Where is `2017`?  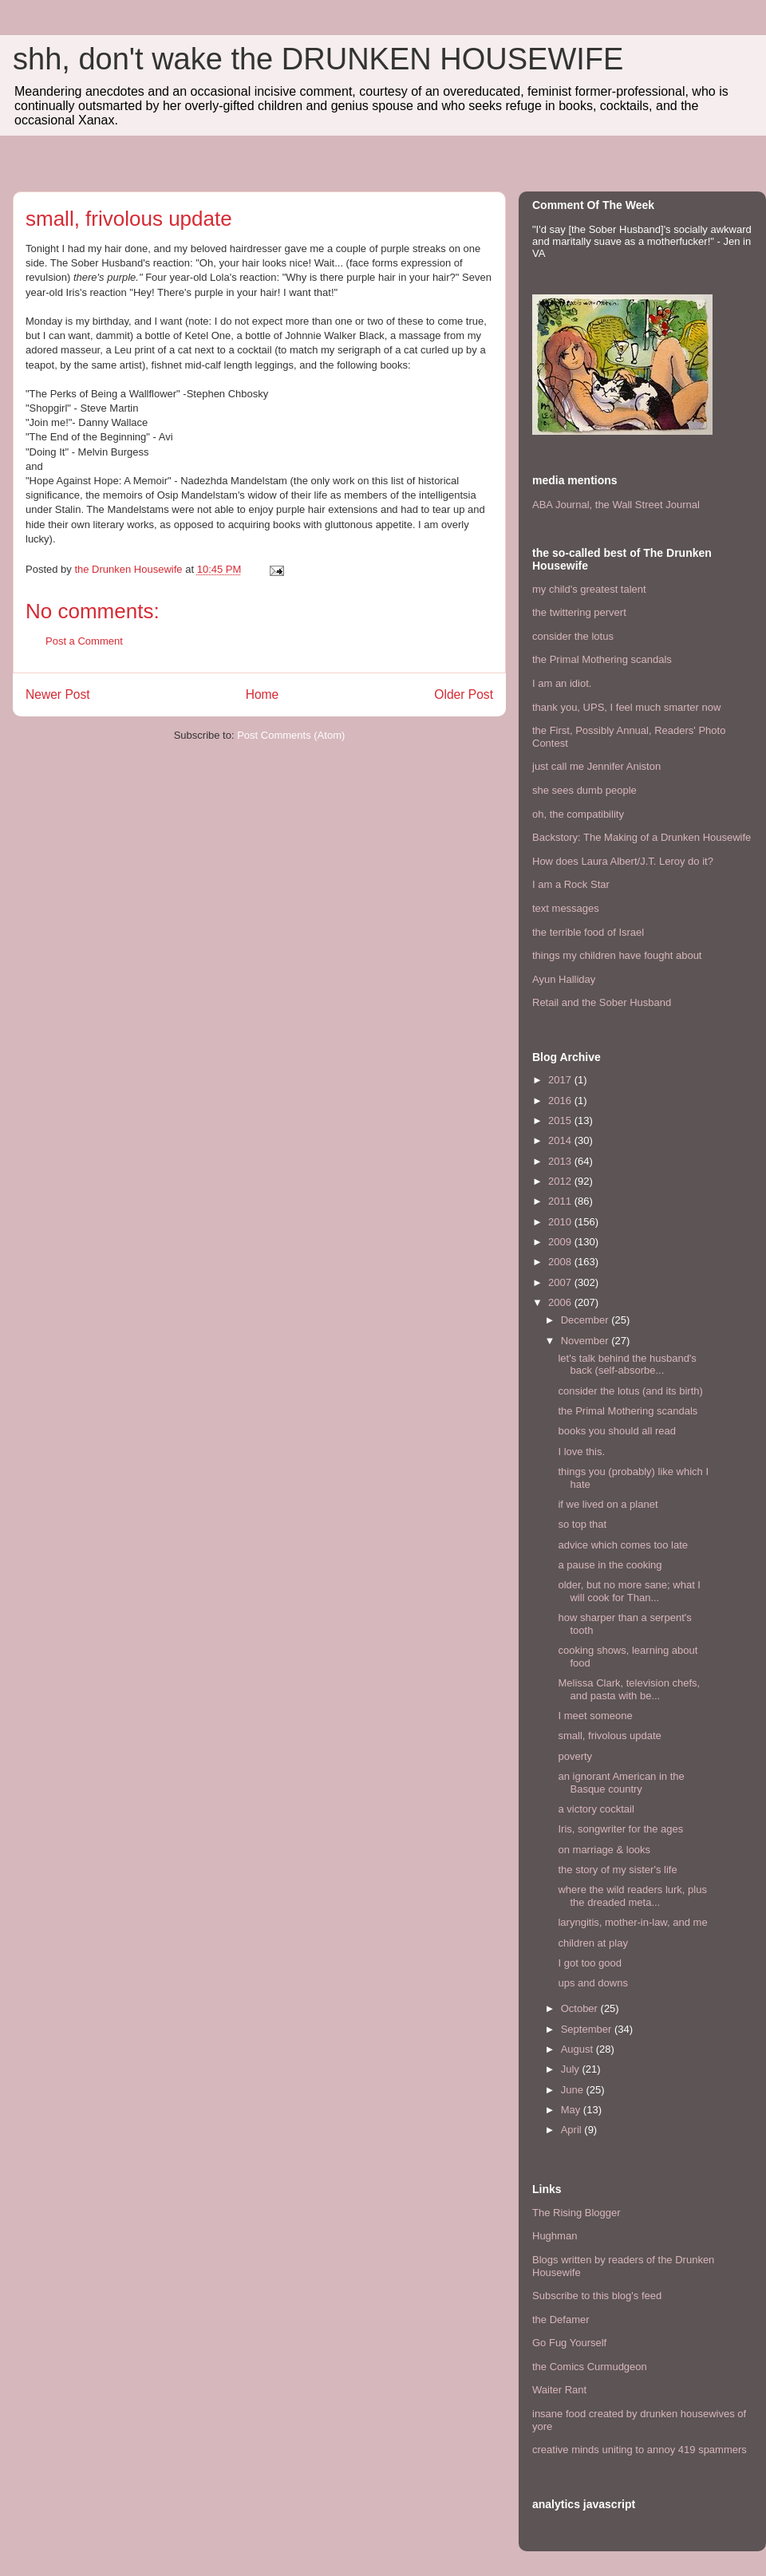 2017 is located at coordinates (561, 1080).